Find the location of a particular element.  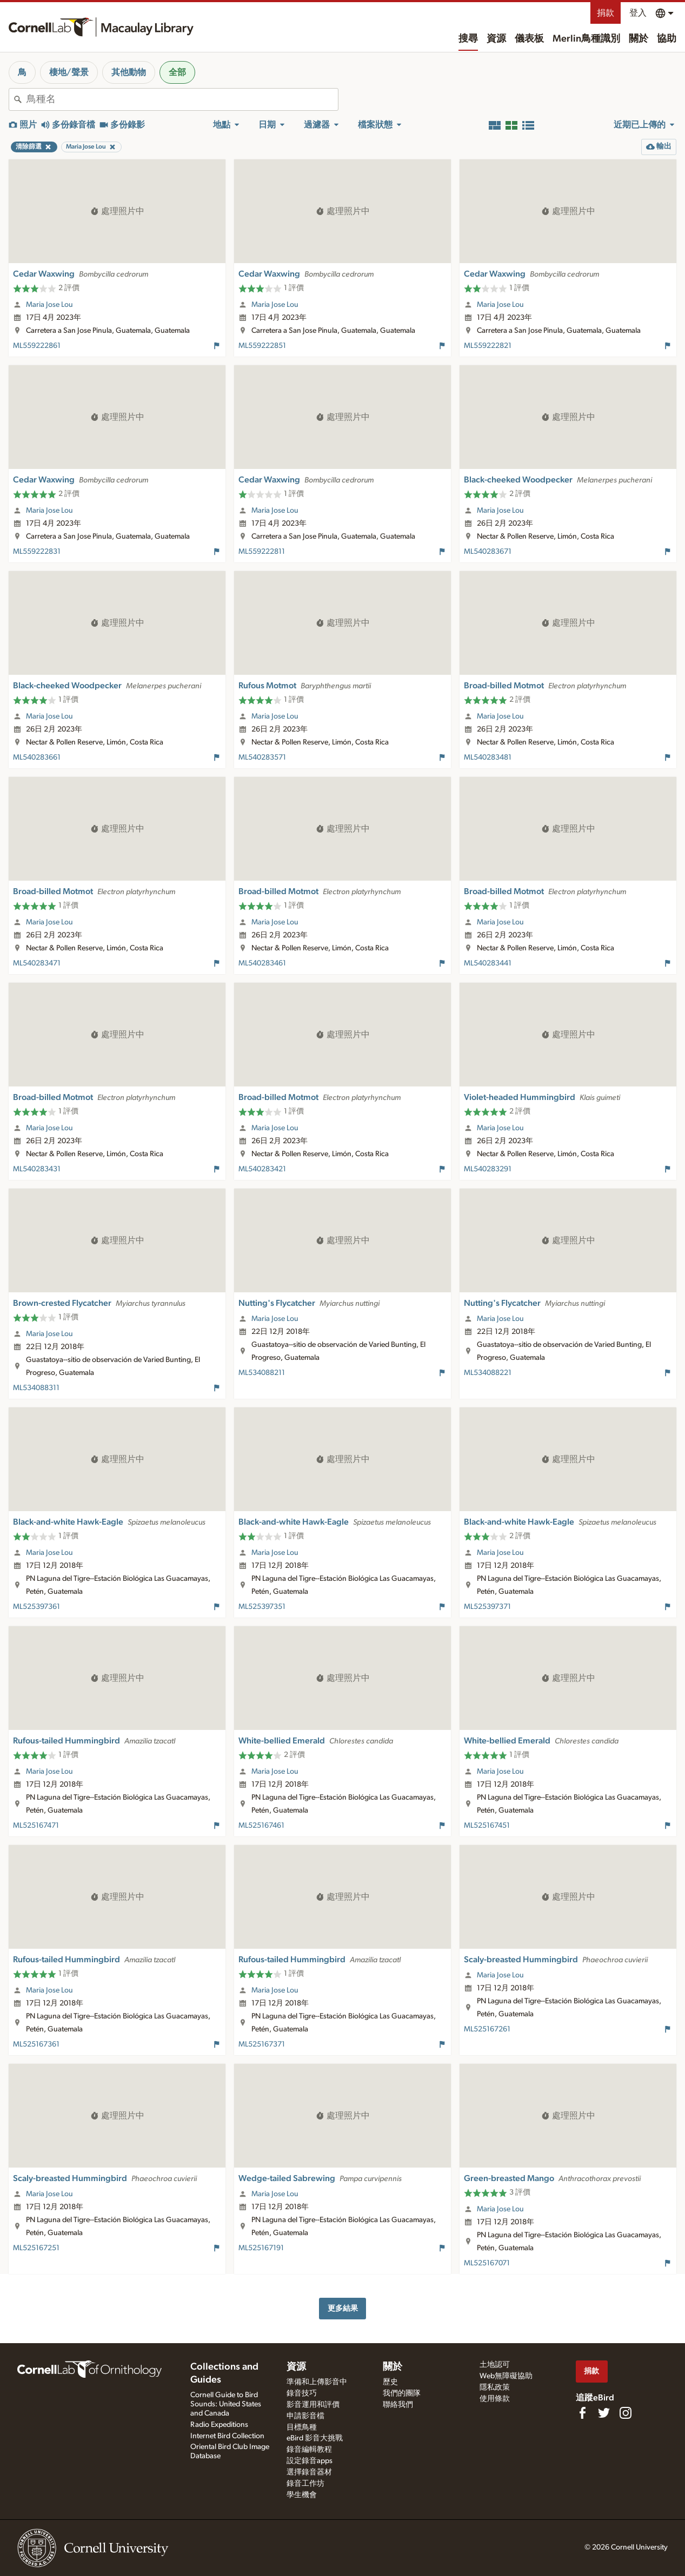

使用條款 is located at coordinates (495, 2399).